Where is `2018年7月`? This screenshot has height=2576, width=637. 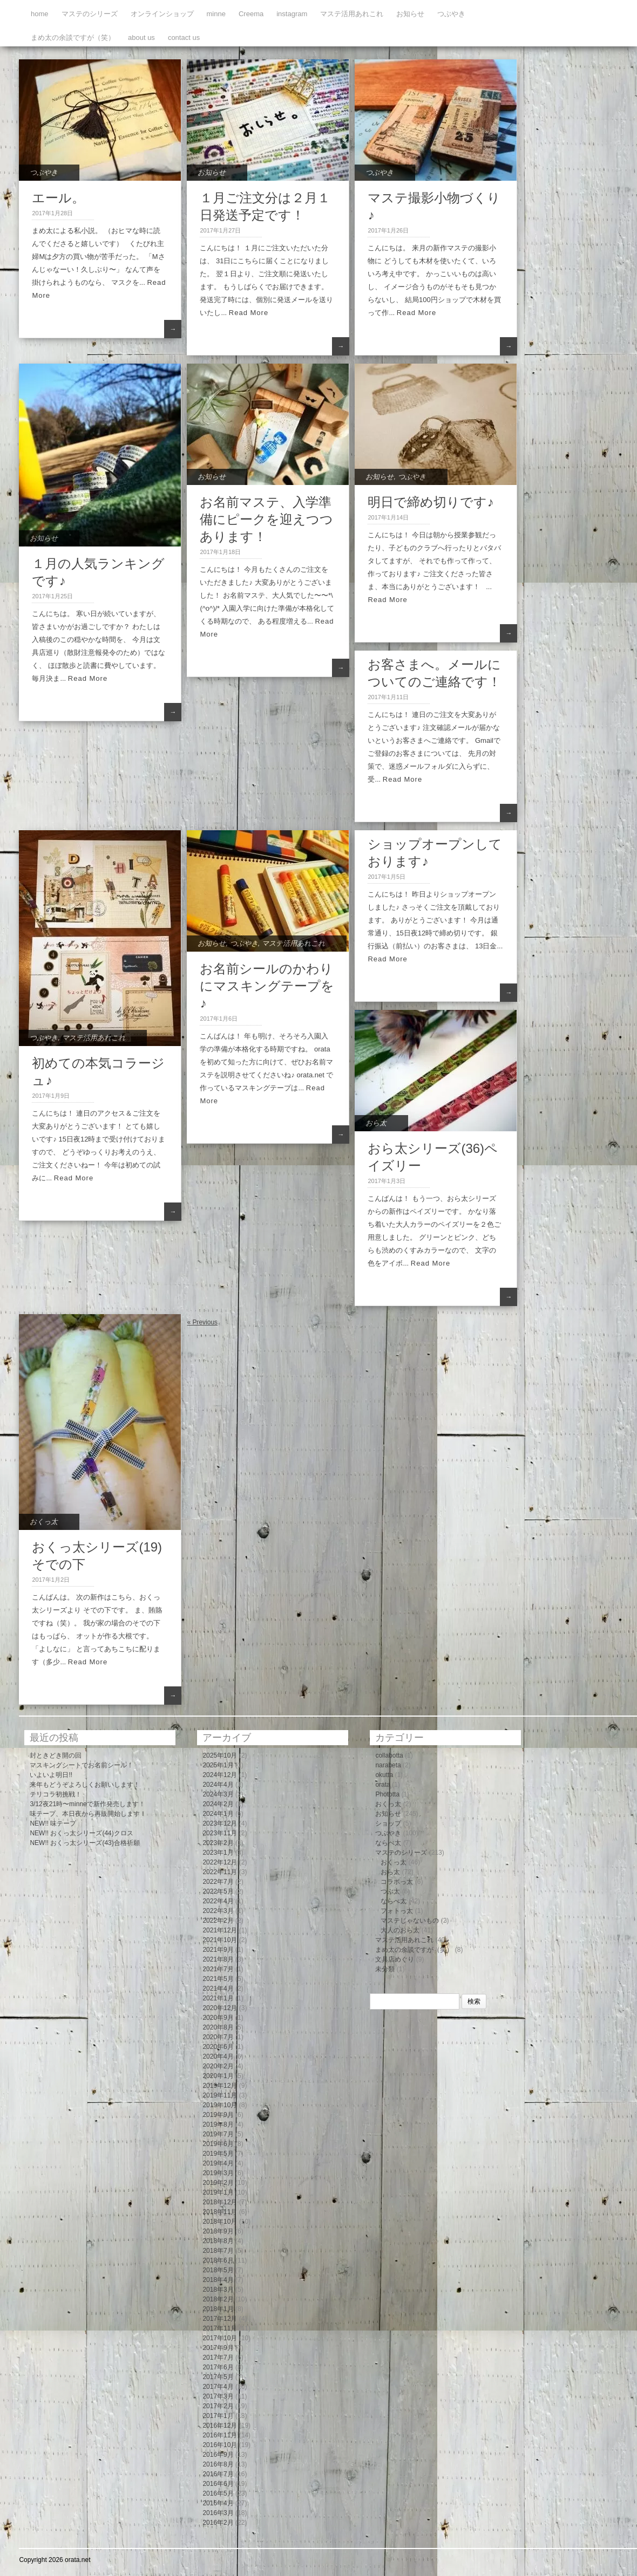
2018年7月 is located at coordinates (217, 2250).